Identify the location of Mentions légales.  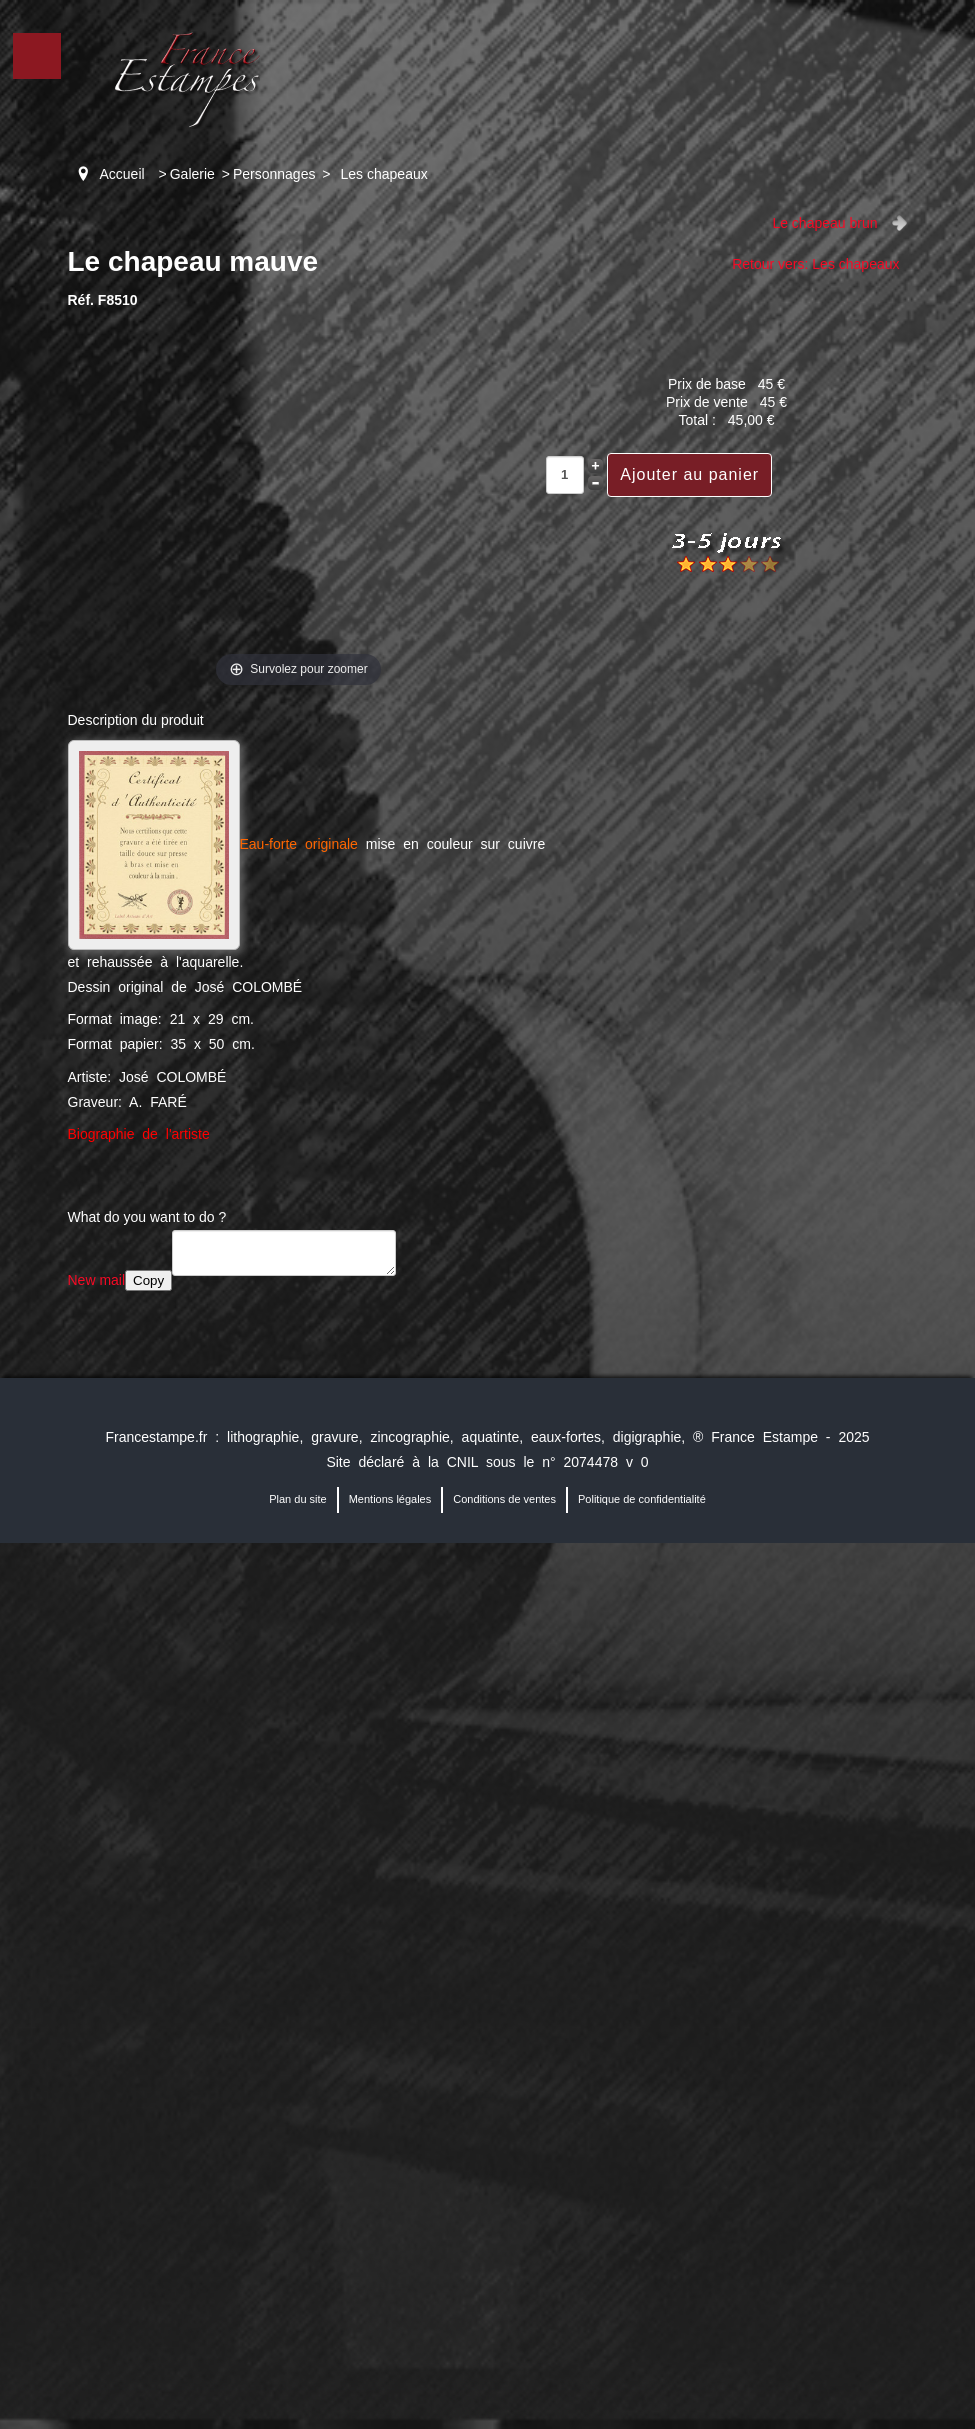
(390, 1499).